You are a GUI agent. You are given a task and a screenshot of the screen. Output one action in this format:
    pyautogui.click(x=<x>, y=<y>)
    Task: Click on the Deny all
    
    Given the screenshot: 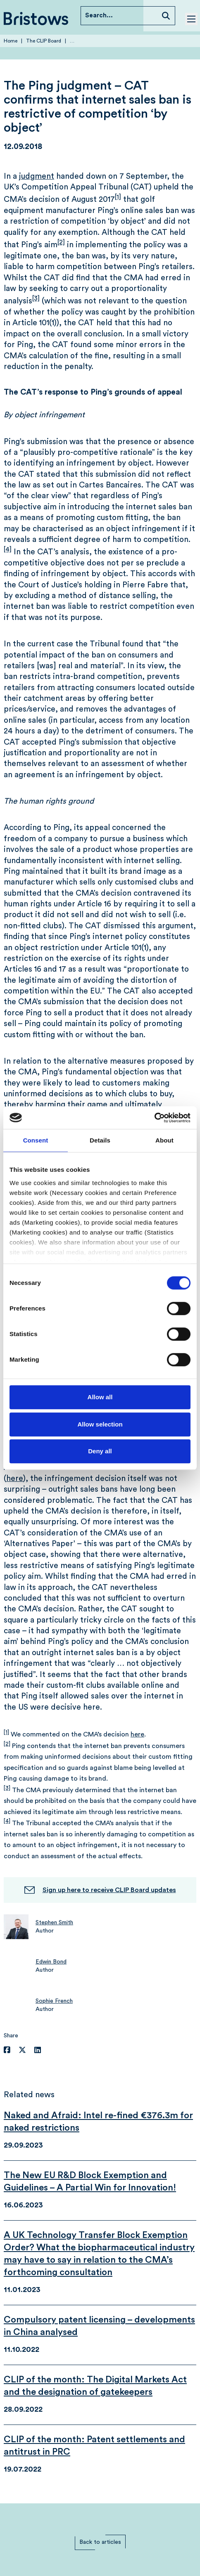 What is the action you would take?
    pyautogui.click(x=100, y=1451)
    